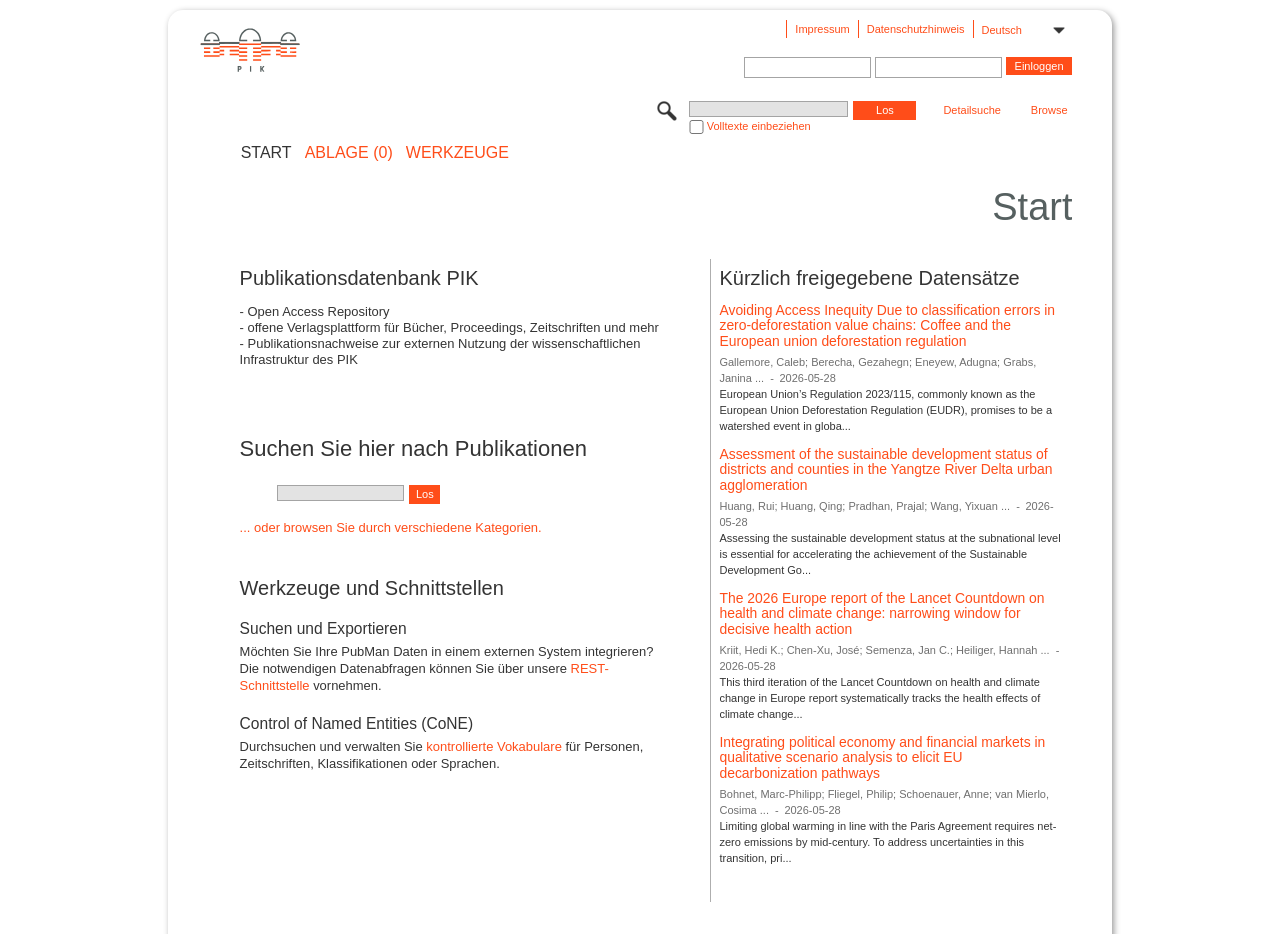  I want to click on Detailsuche, so click(971, 110).